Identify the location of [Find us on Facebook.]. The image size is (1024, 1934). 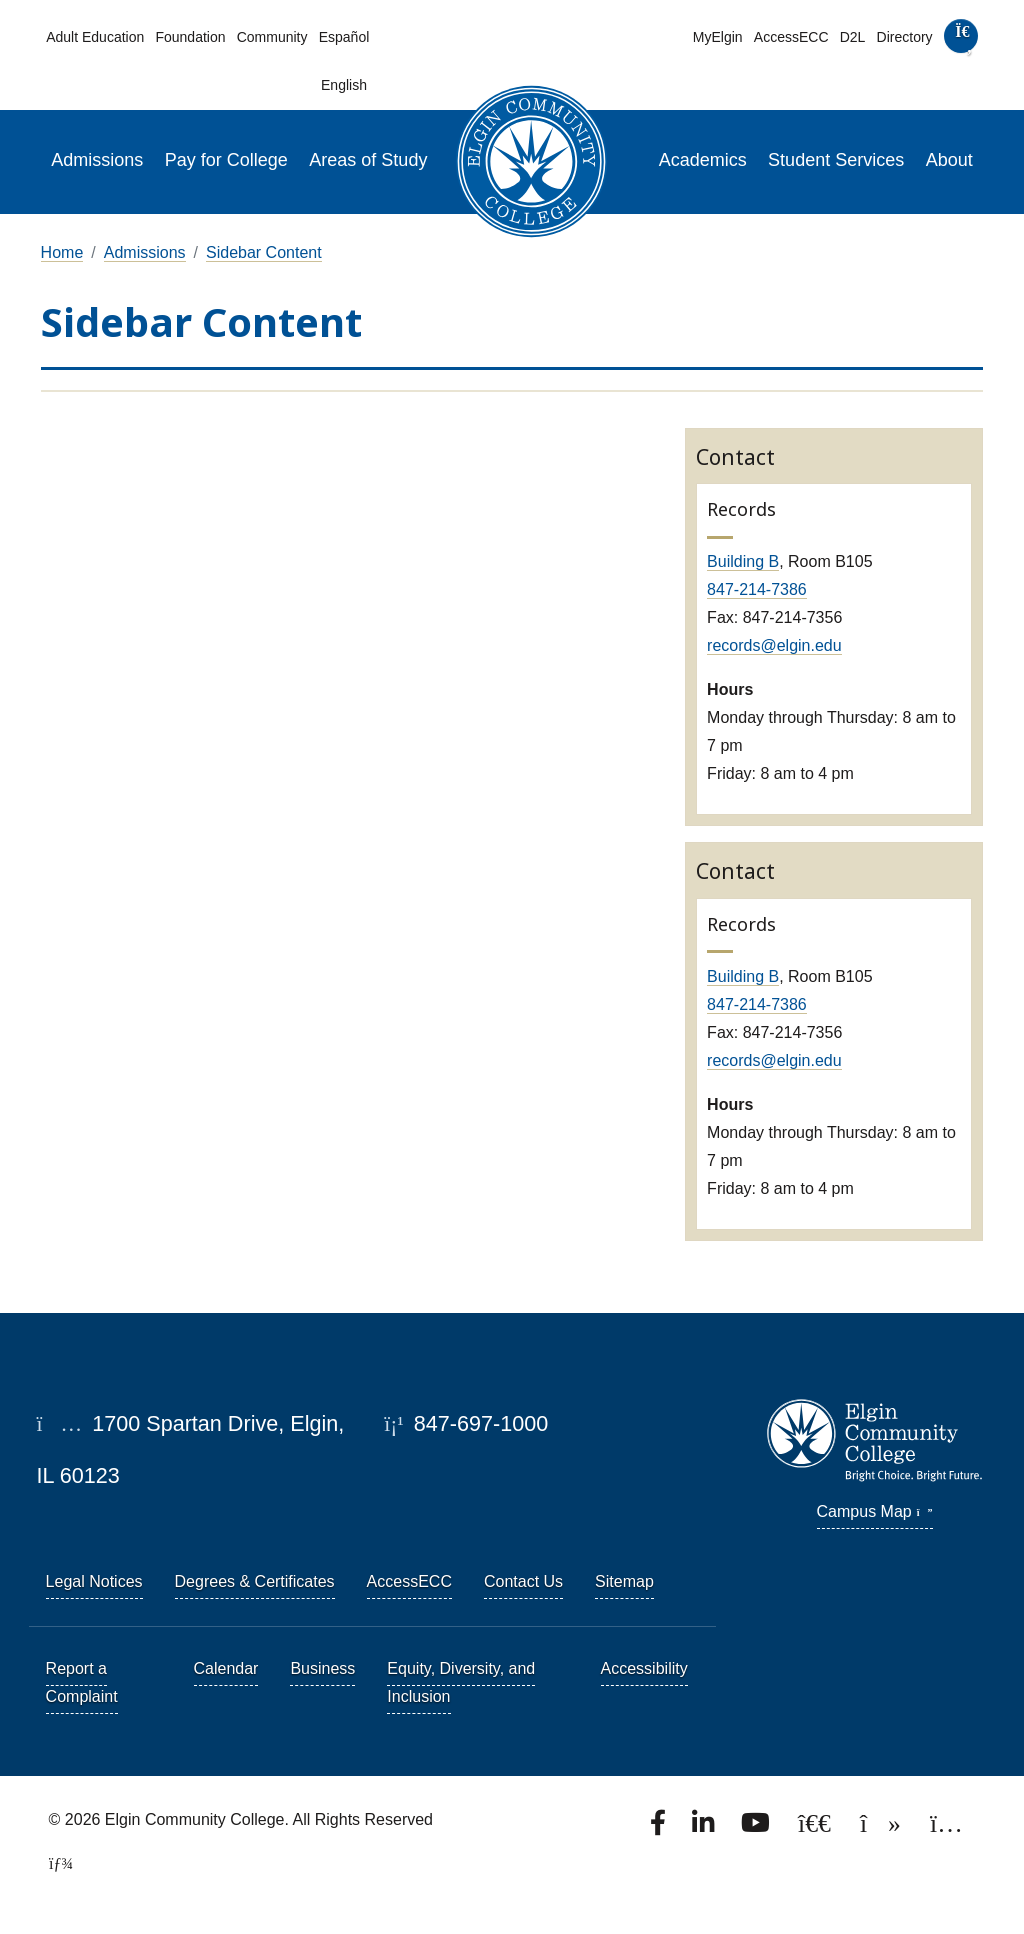
(660, 1828).